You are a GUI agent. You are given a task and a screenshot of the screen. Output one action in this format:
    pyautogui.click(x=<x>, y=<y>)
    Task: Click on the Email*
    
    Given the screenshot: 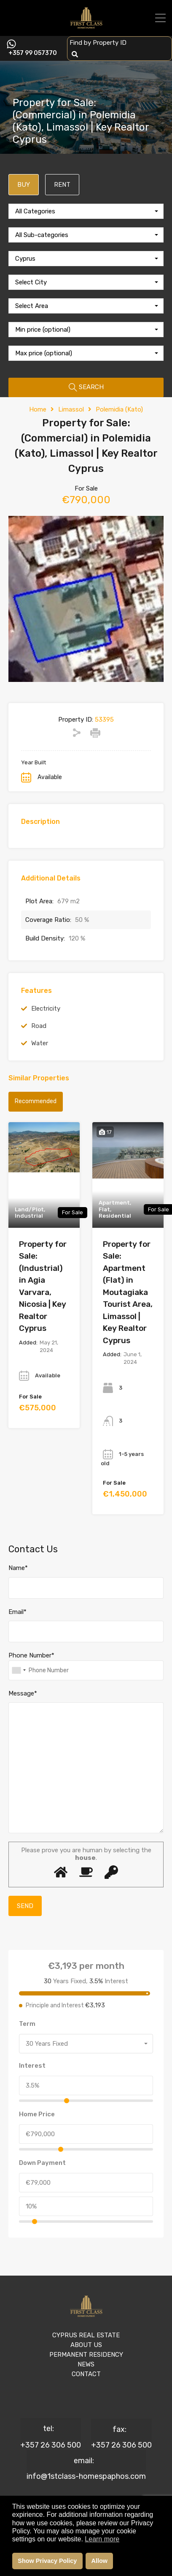 What is the action you would take?
    pyautogui.click(x=17, y=1612)
    